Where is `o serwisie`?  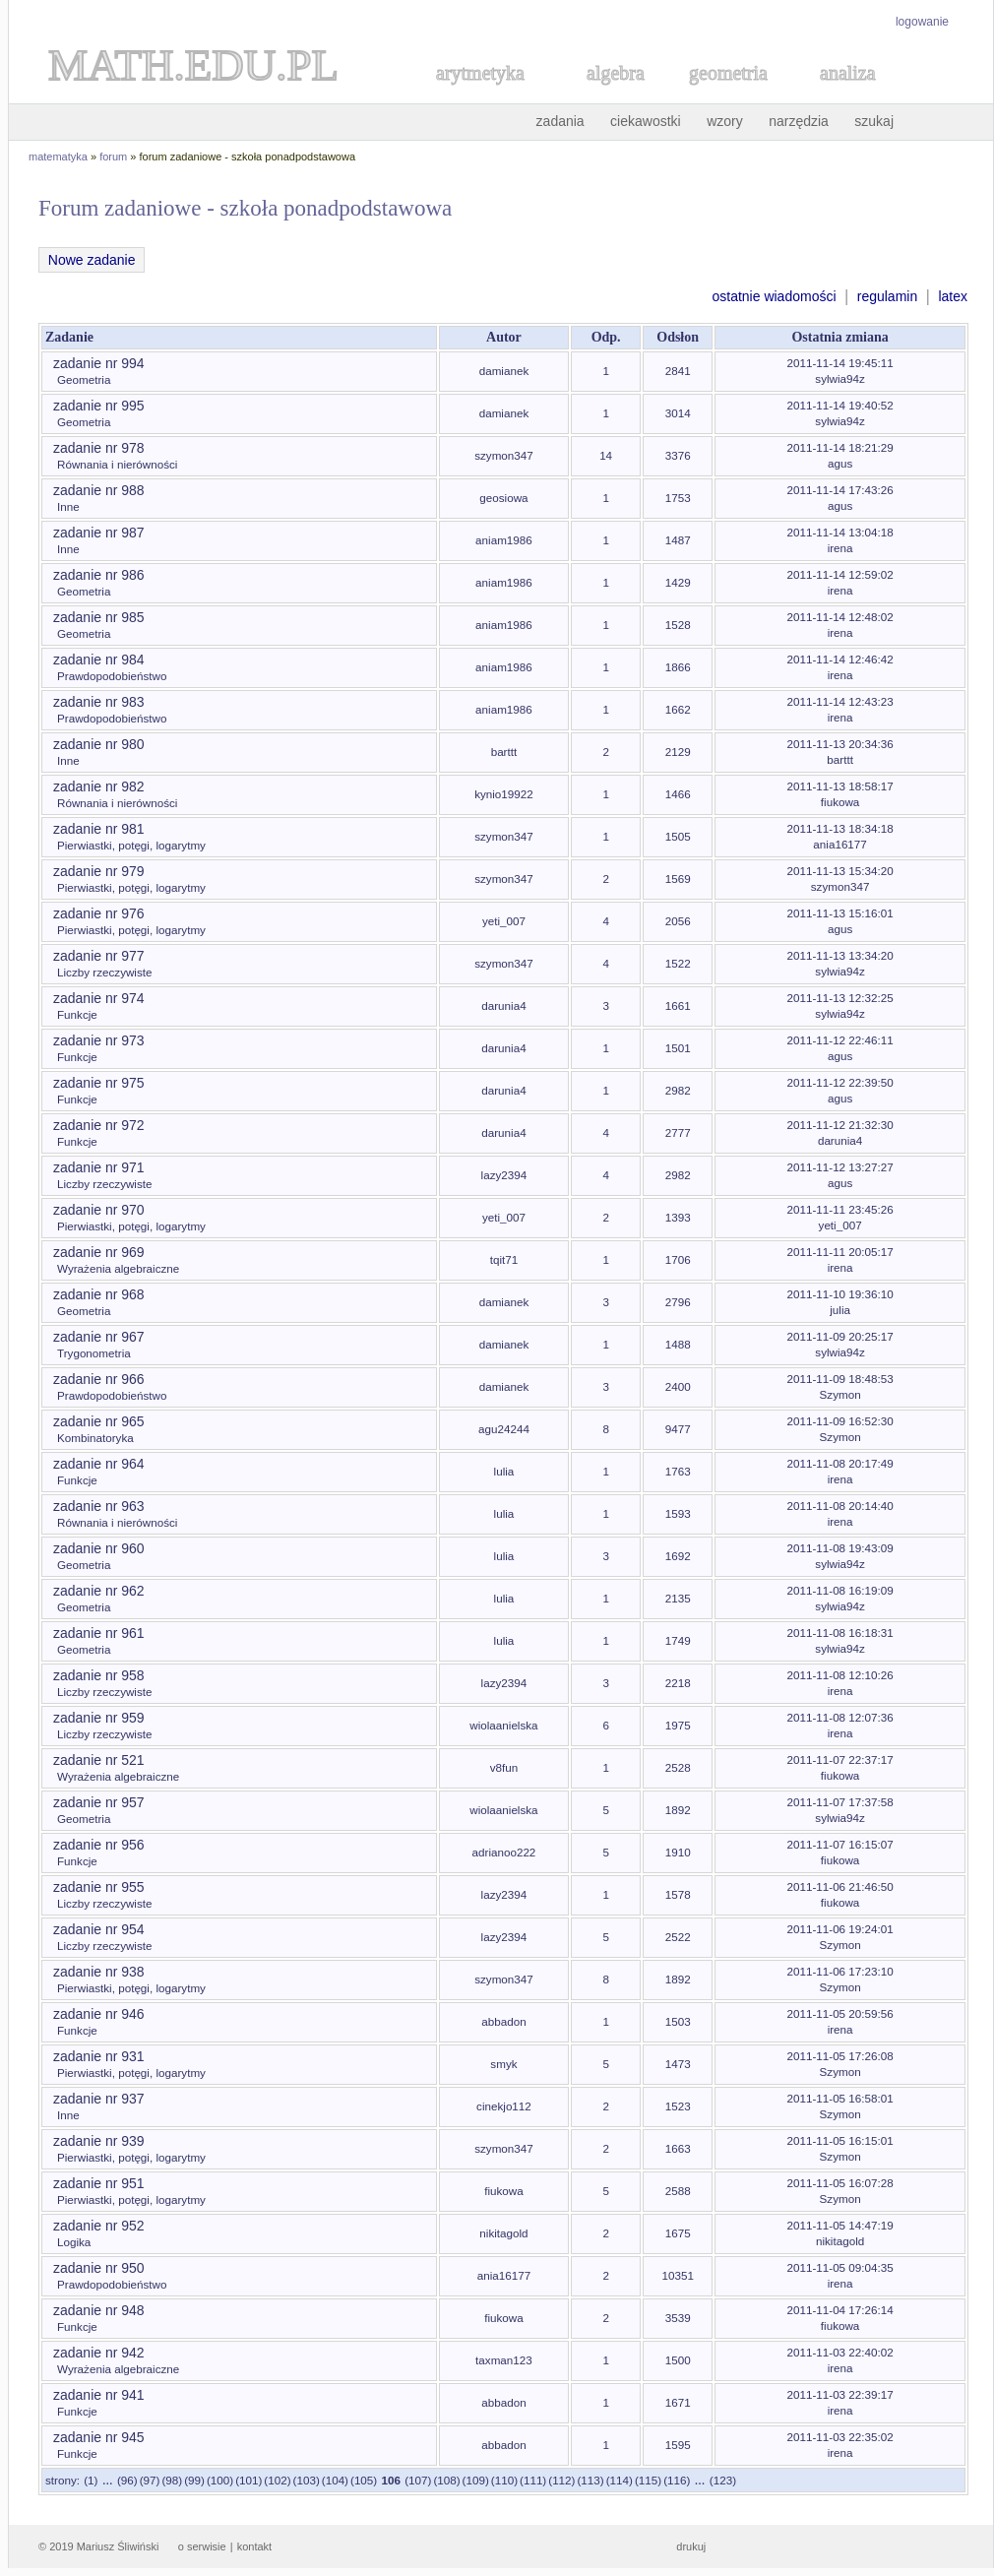 o serwisie is located at coordinates (202, 2546).